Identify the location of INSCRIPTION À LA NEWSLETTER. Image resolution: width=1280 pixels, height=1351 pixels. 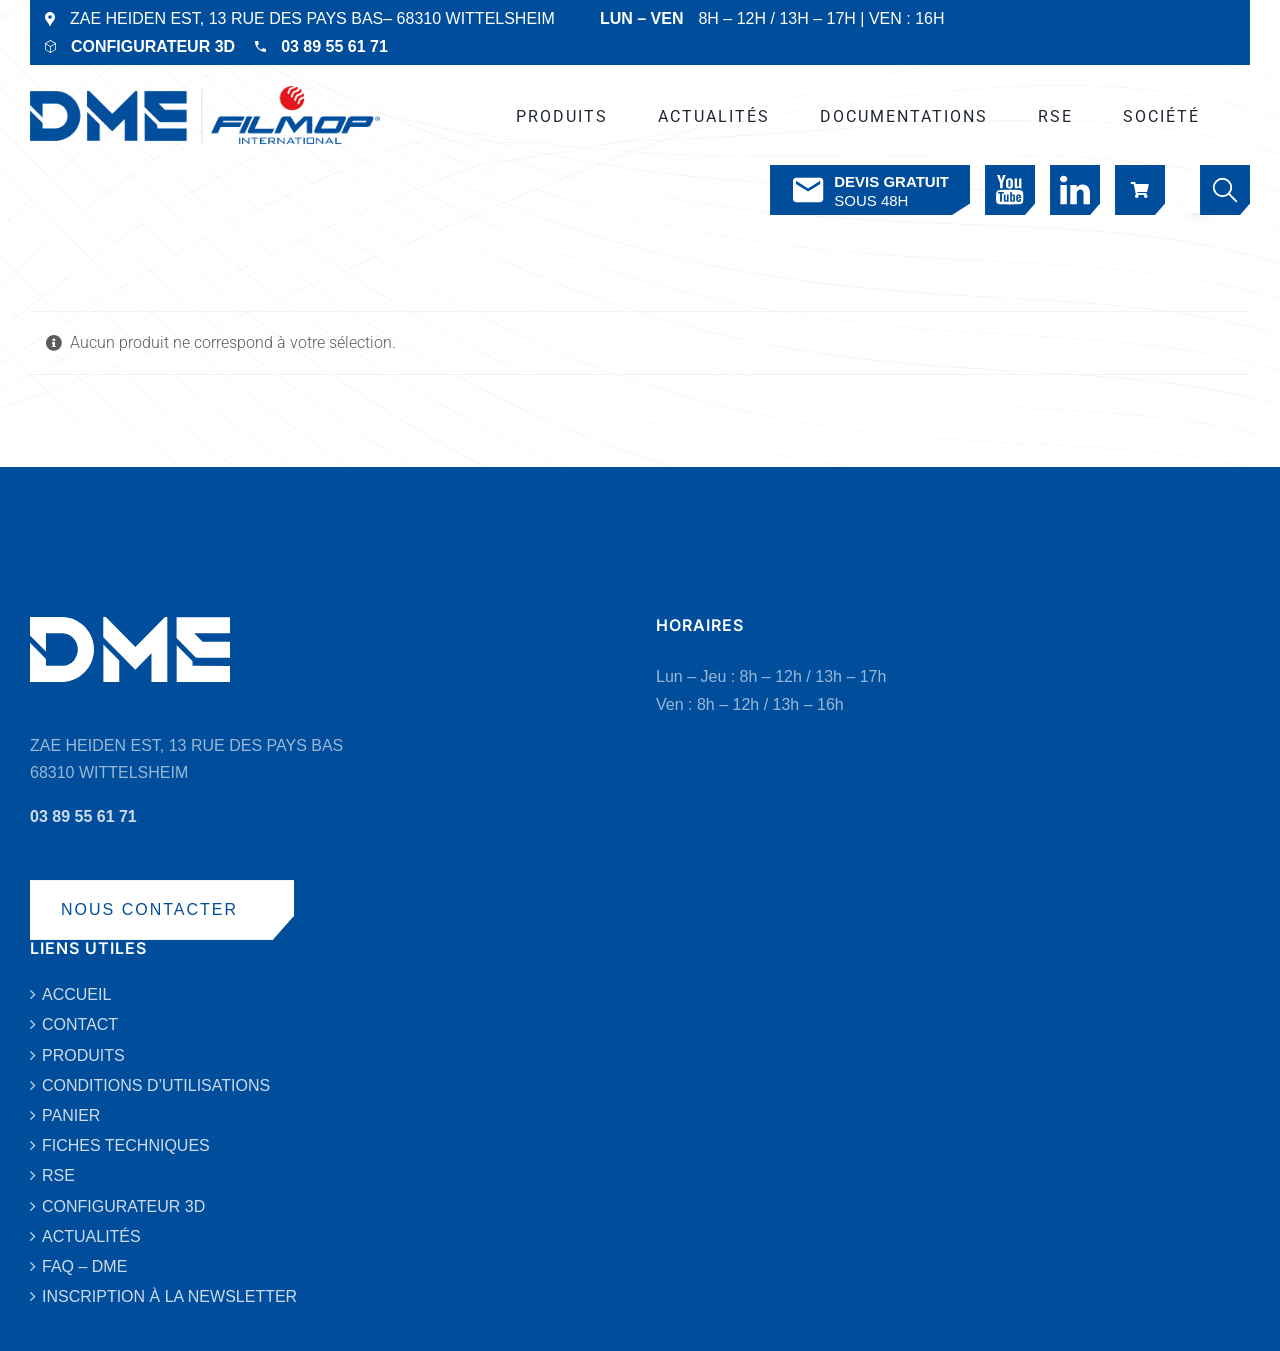
(169, 1296).